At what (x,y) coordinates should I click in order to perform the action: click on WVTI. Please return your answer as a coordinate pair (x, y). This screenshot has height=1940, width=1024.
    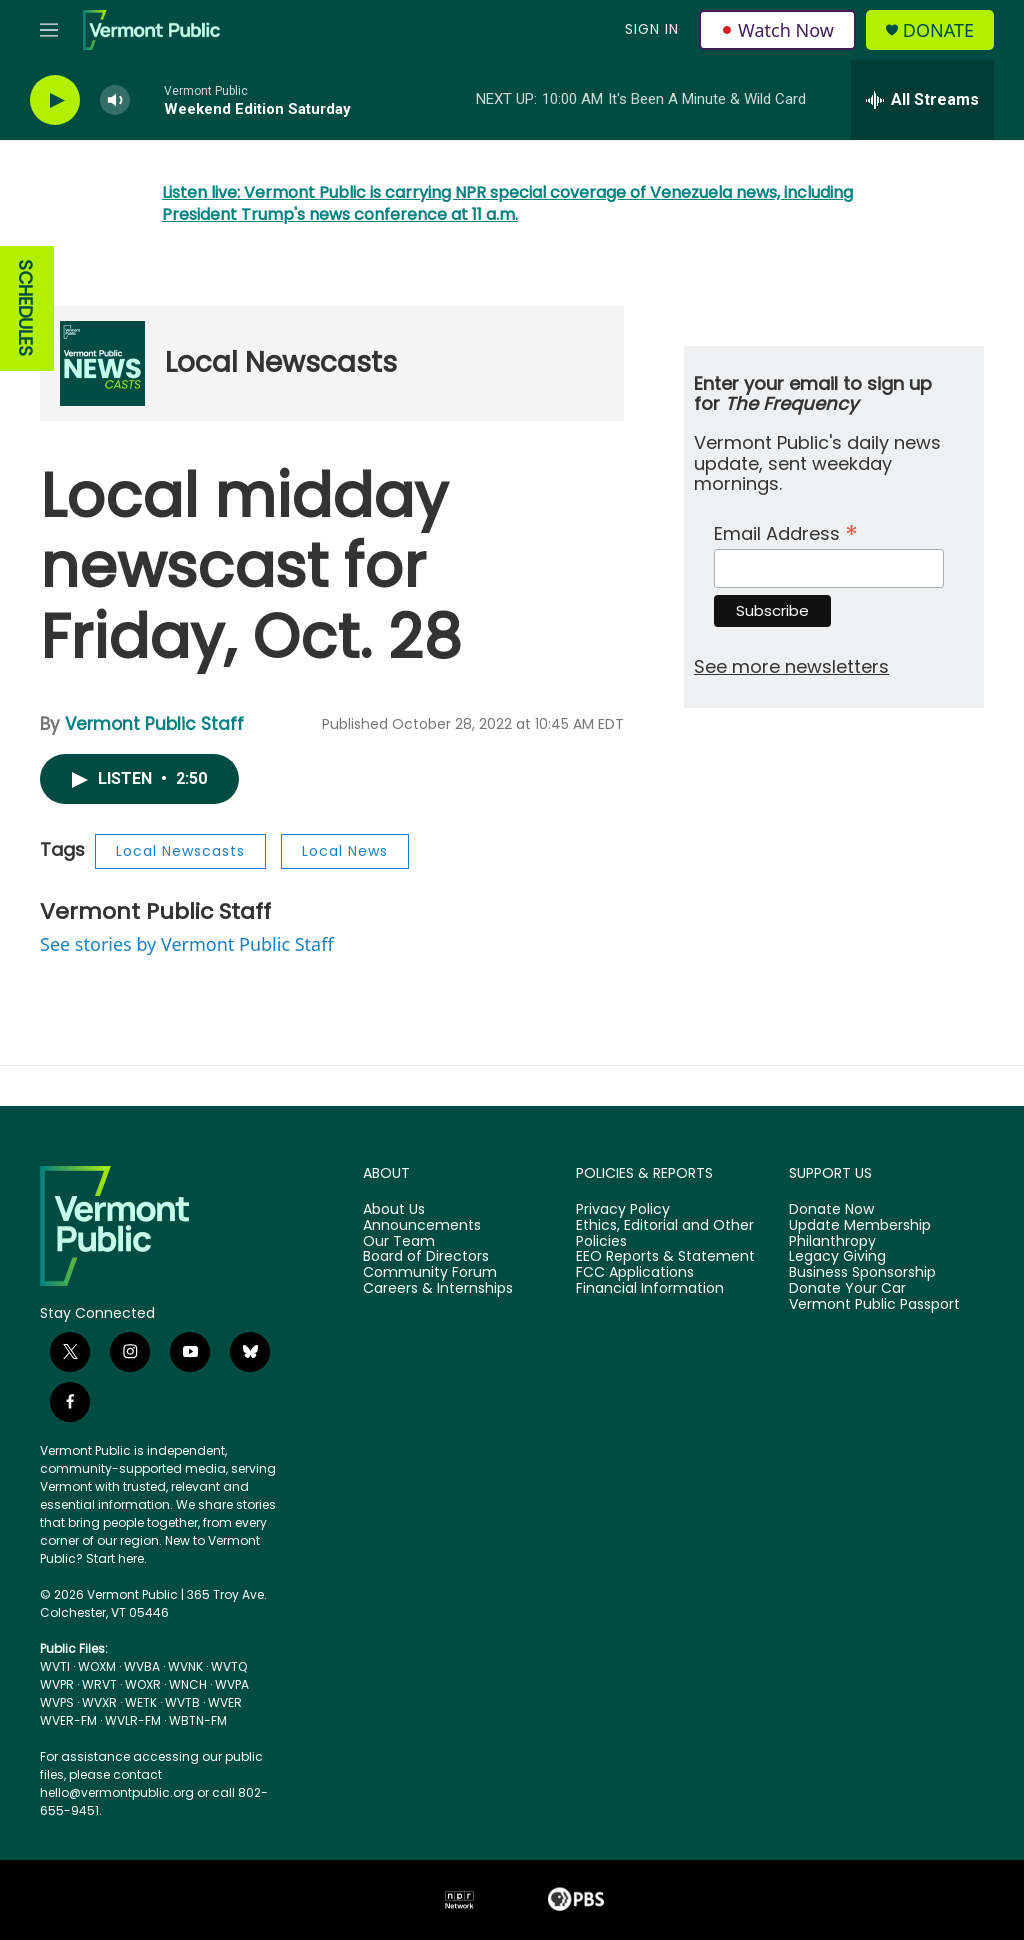
    Looking at the image, I should click on (55, 1666).